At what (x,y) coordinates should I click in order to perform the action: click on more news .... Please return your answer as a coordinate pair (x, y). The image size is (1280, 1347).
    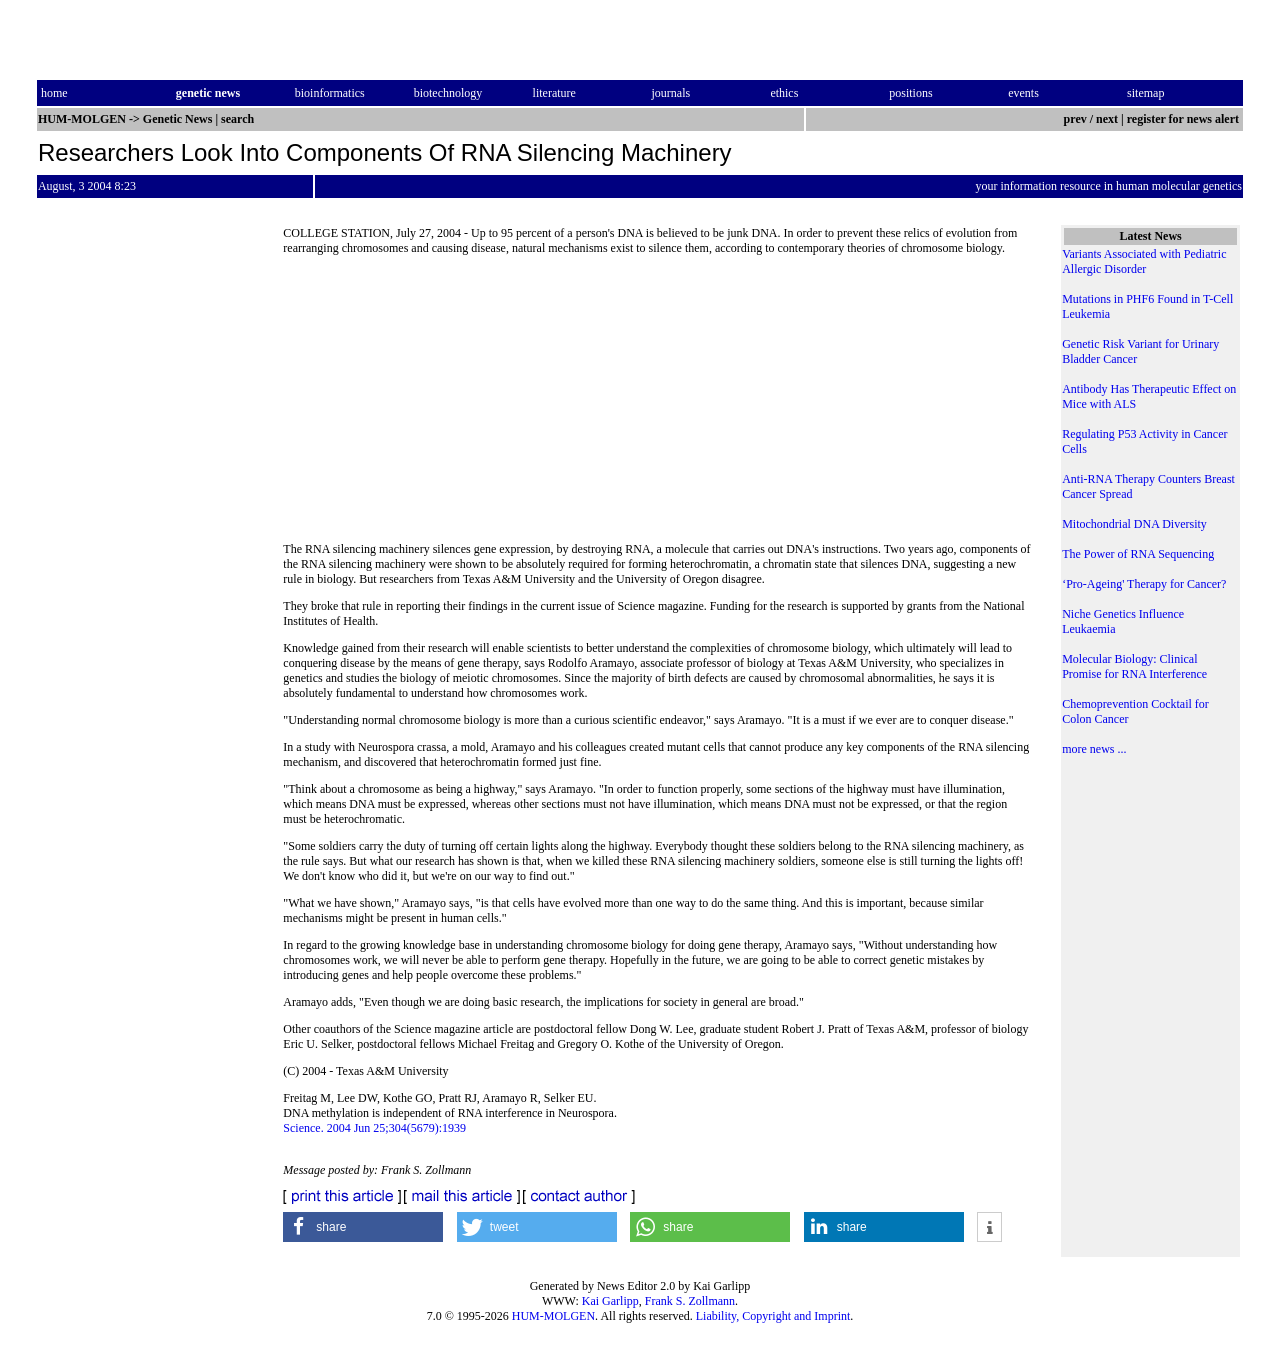
    Looking at the image, I should click on (1094, 749).